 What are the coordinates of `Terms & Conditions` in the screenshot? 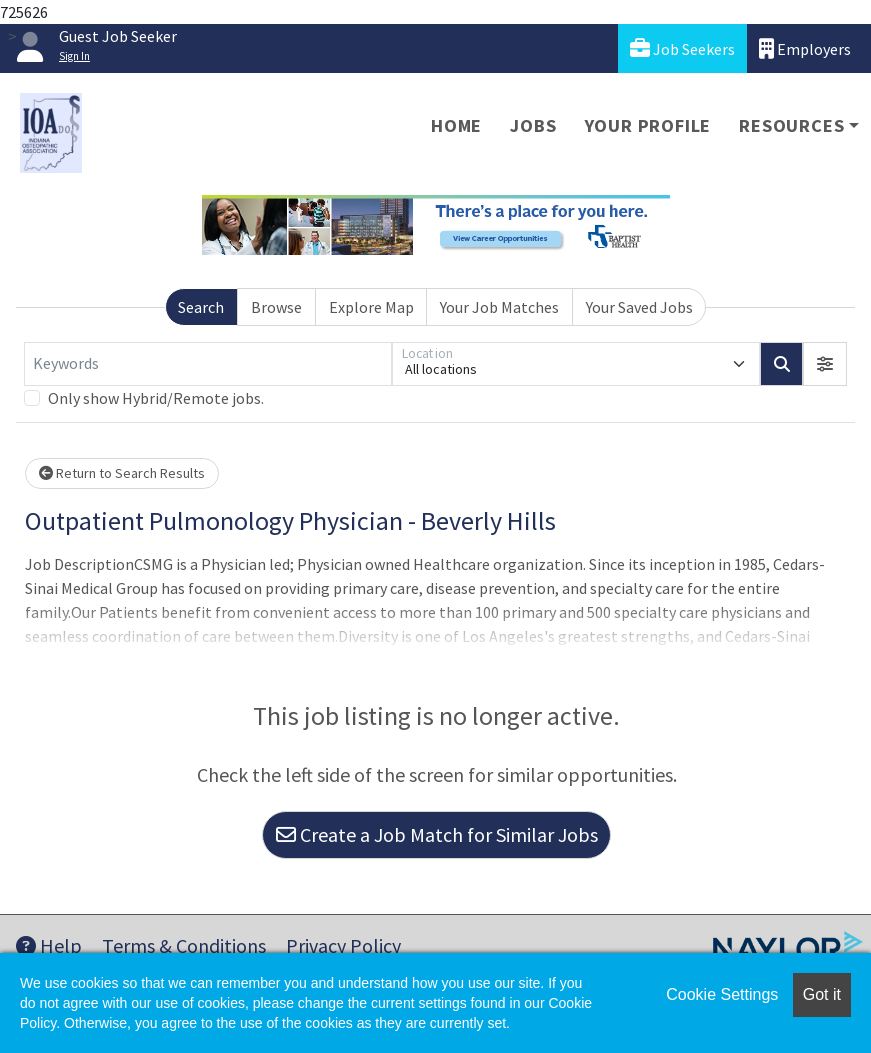 It's located at (184, 945).